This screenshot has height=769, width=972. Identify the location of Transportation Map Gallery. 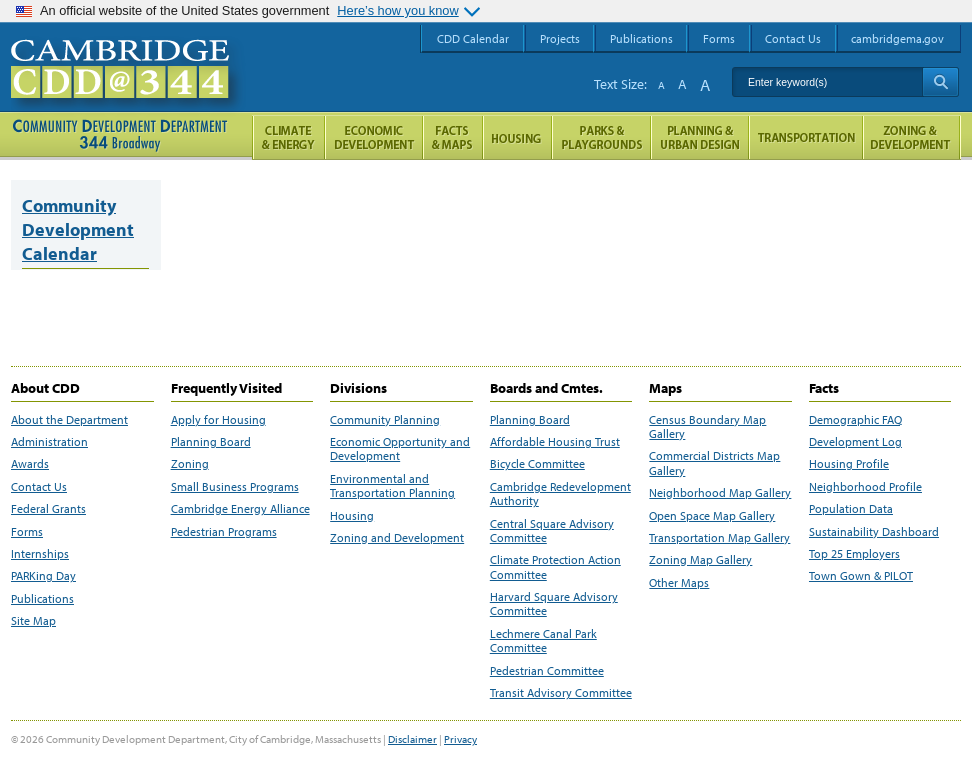
(719, 538).